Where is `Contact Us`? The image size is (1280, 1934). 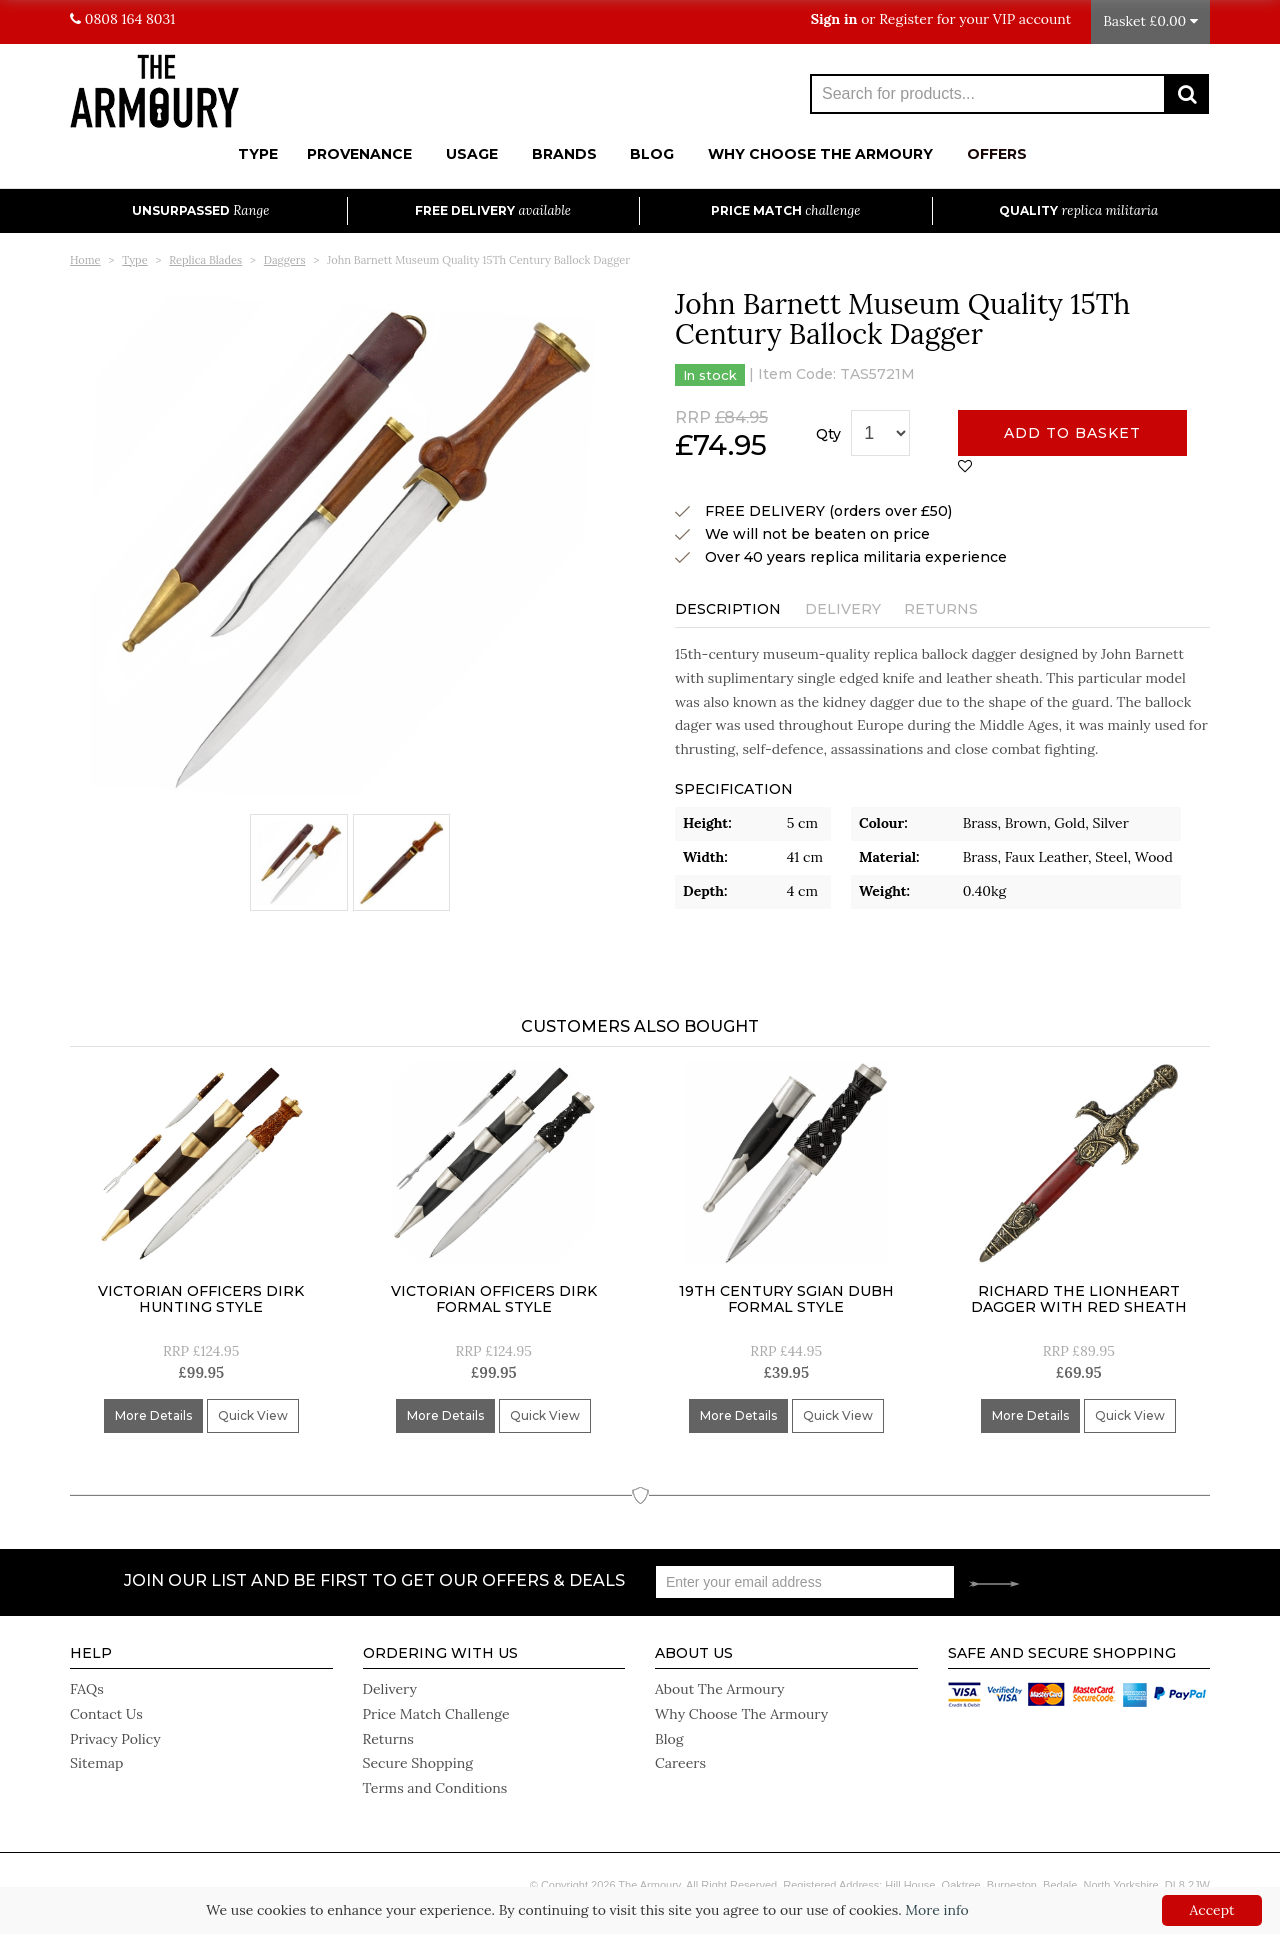 Contact Us is located at coordinates (106, 1714).